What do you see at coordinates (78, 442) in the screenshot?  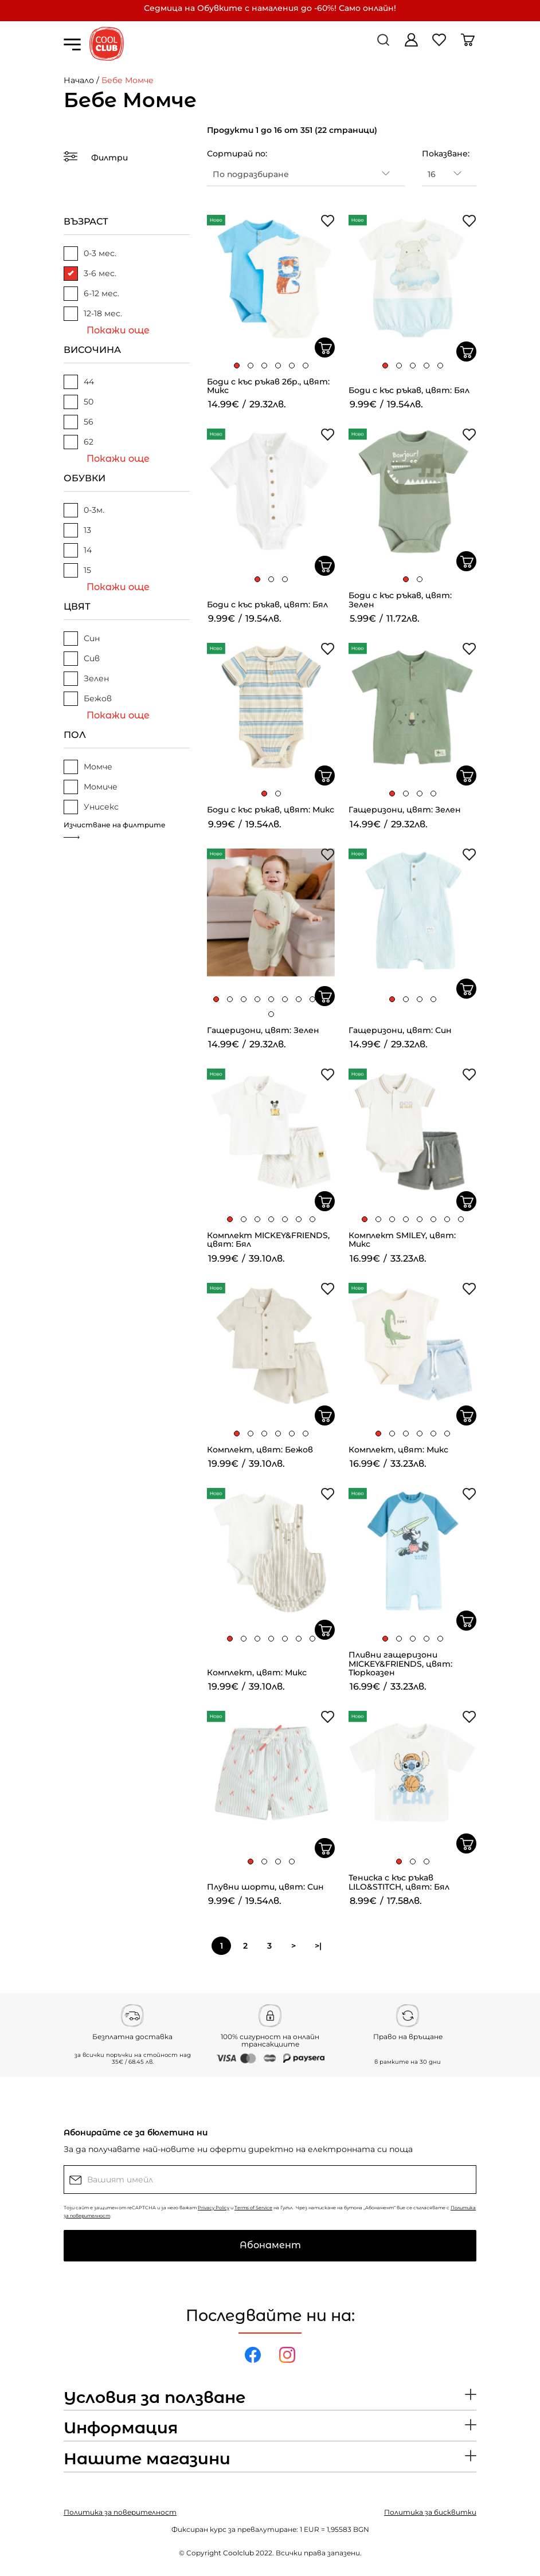 I see `62` at bounding box center [78, 442].